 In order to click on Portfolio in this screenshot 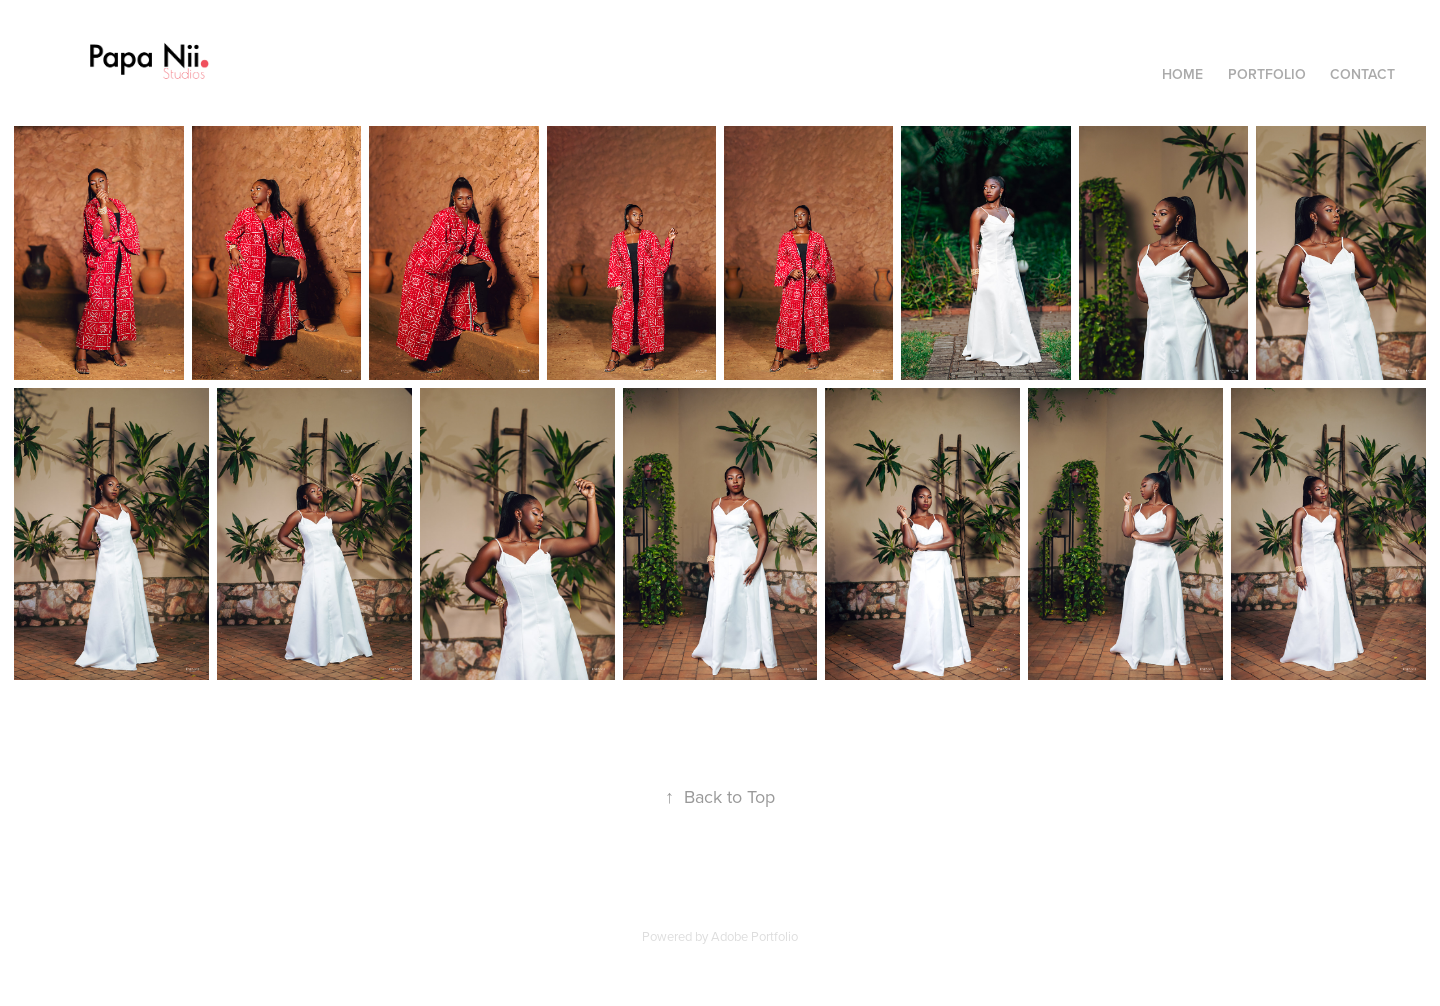, I will do `click(1267, 74)`.